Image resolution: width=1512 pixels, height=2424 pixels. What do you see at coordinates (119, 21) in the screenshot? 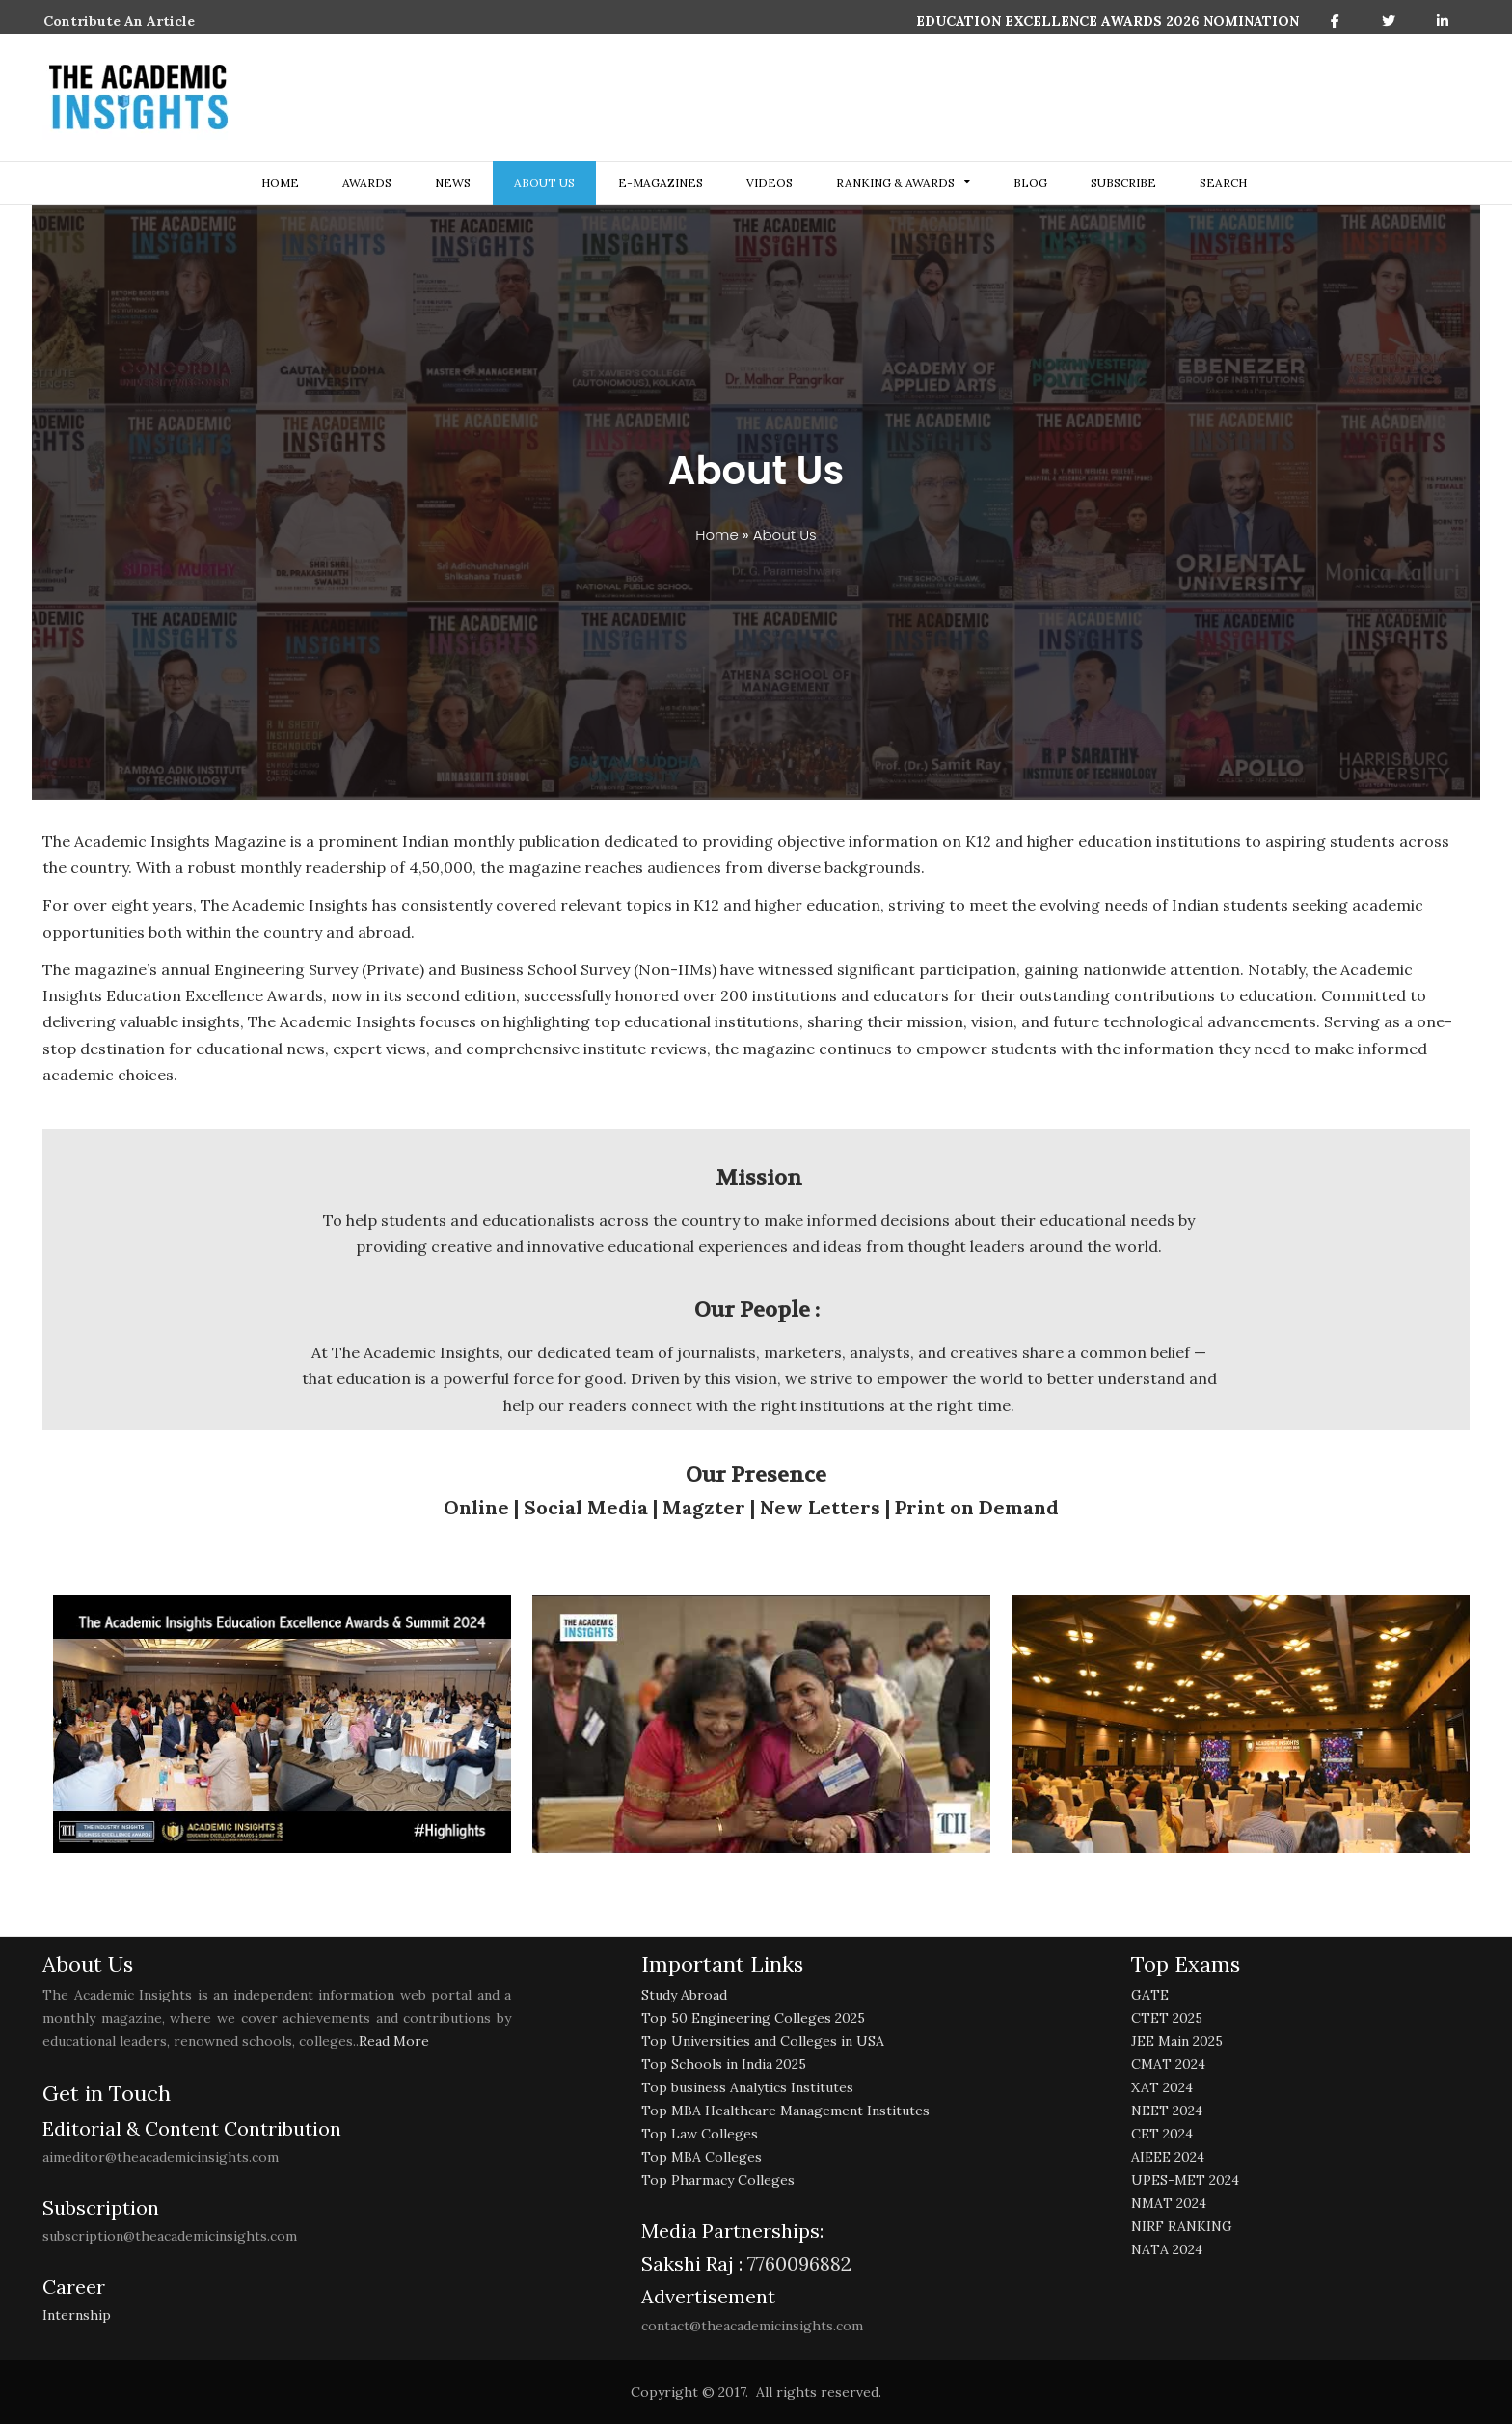
I see `Contribute An Article` at bounding box center [119, 21].